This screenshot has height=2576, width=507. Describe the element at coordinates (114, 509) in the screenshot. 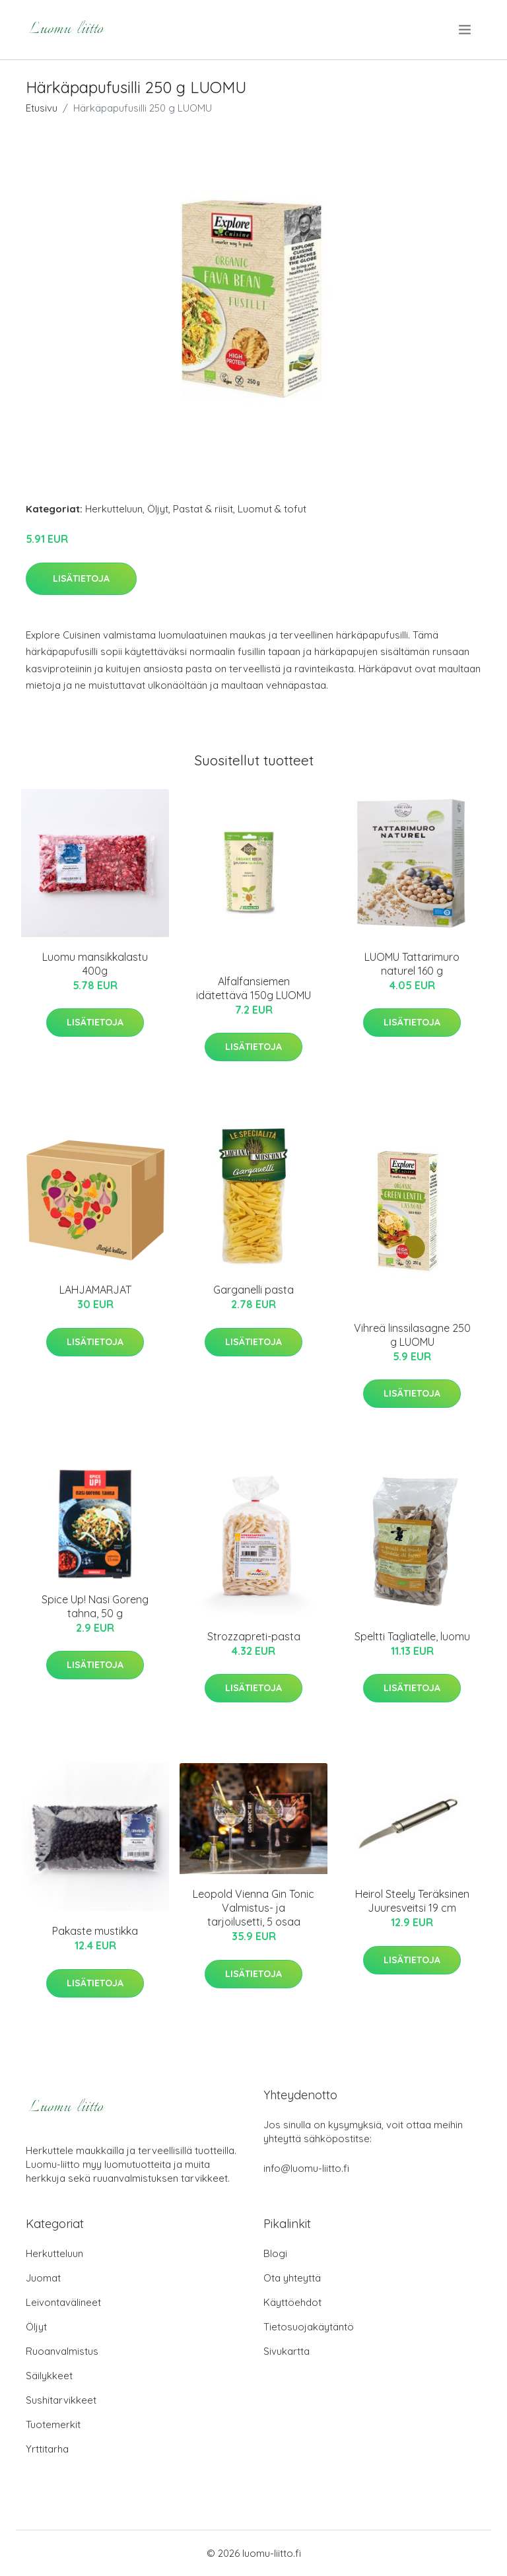

I see `Herkutteluun` at that location.